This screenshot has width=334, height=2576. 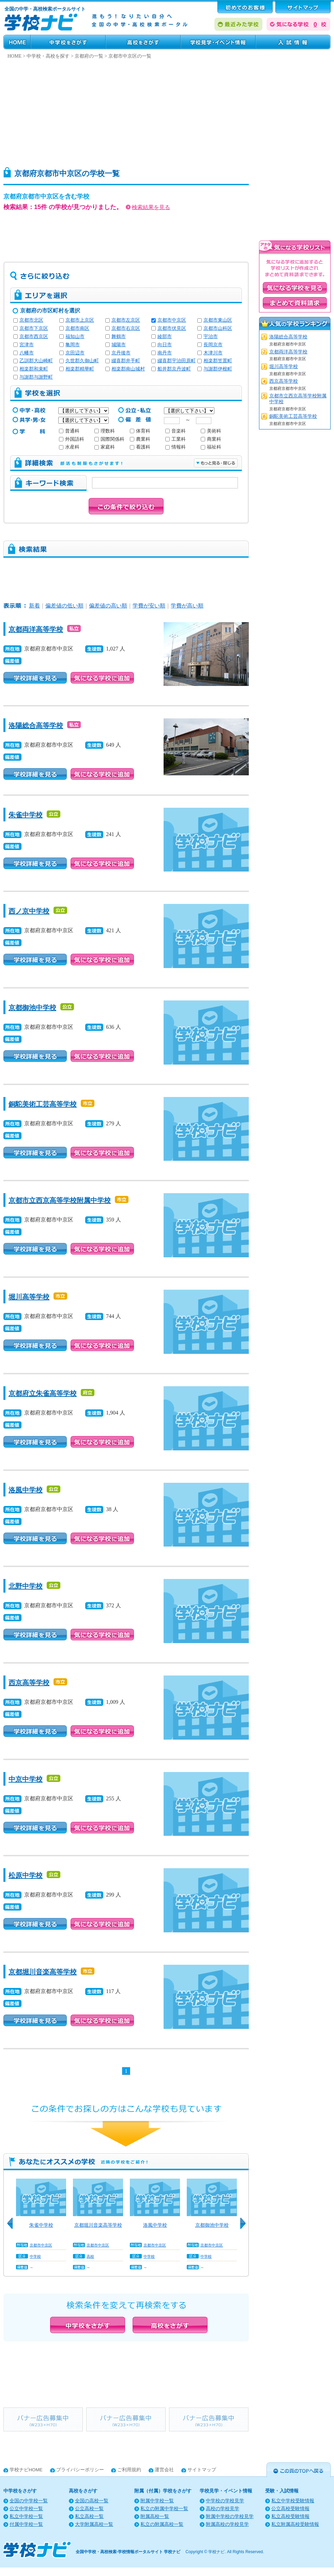 What do you see at coordinates (217, 368) in the screenshot?
I see `与謝郡伊根町` at bounding box center [217, 368].